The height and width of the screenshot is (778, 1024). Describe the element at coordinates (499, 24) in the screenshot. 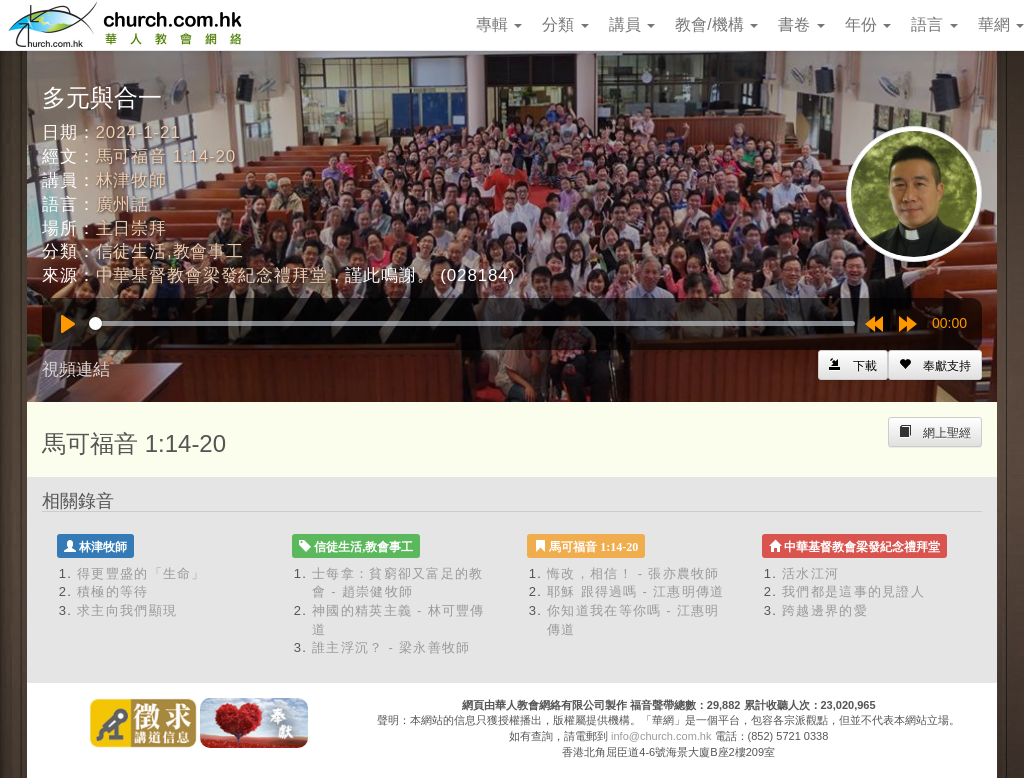

I see `專輯` at that location.